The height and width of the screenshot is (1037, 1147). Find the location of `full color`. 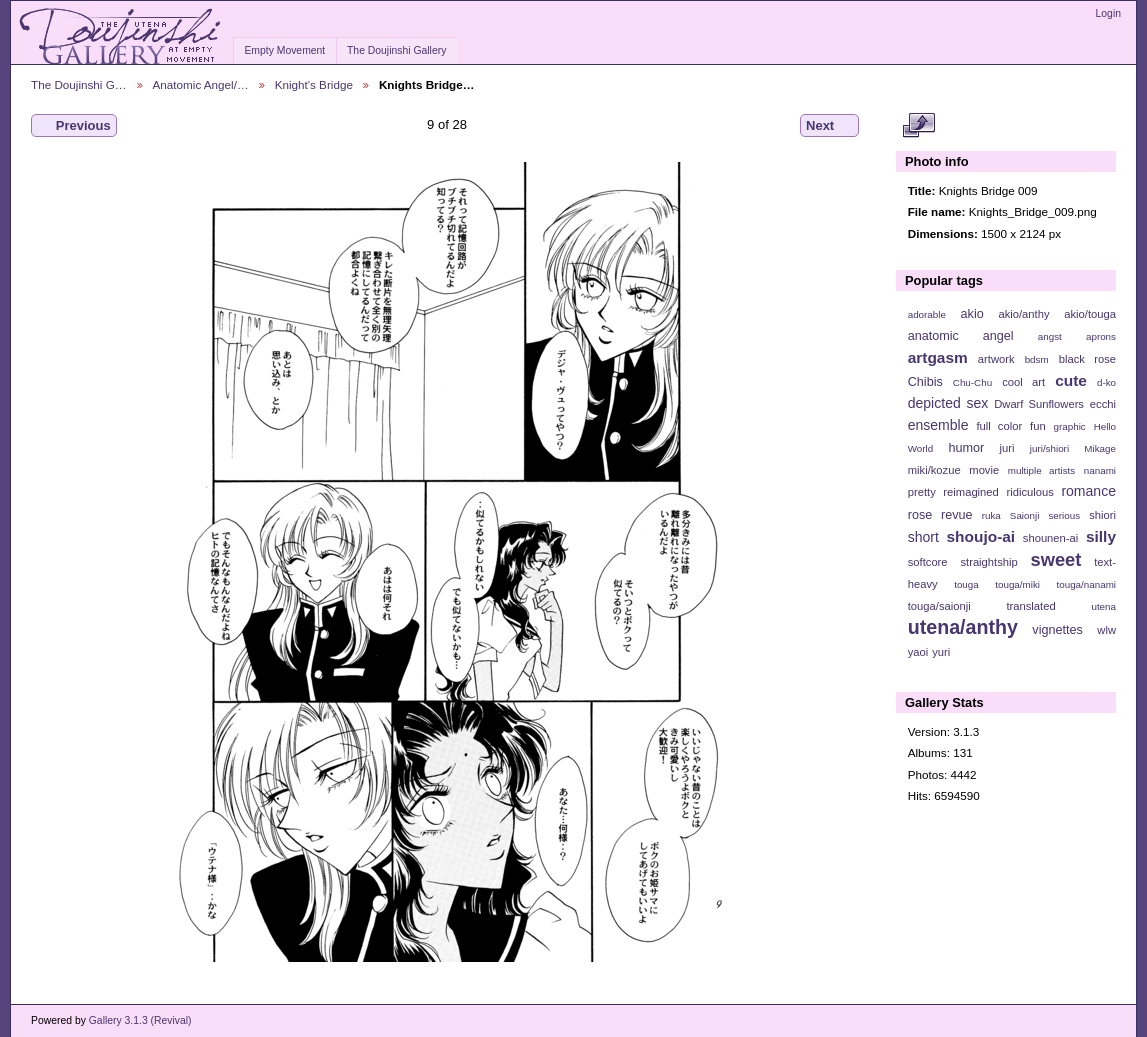

full color is located at coordinates (999, 426).